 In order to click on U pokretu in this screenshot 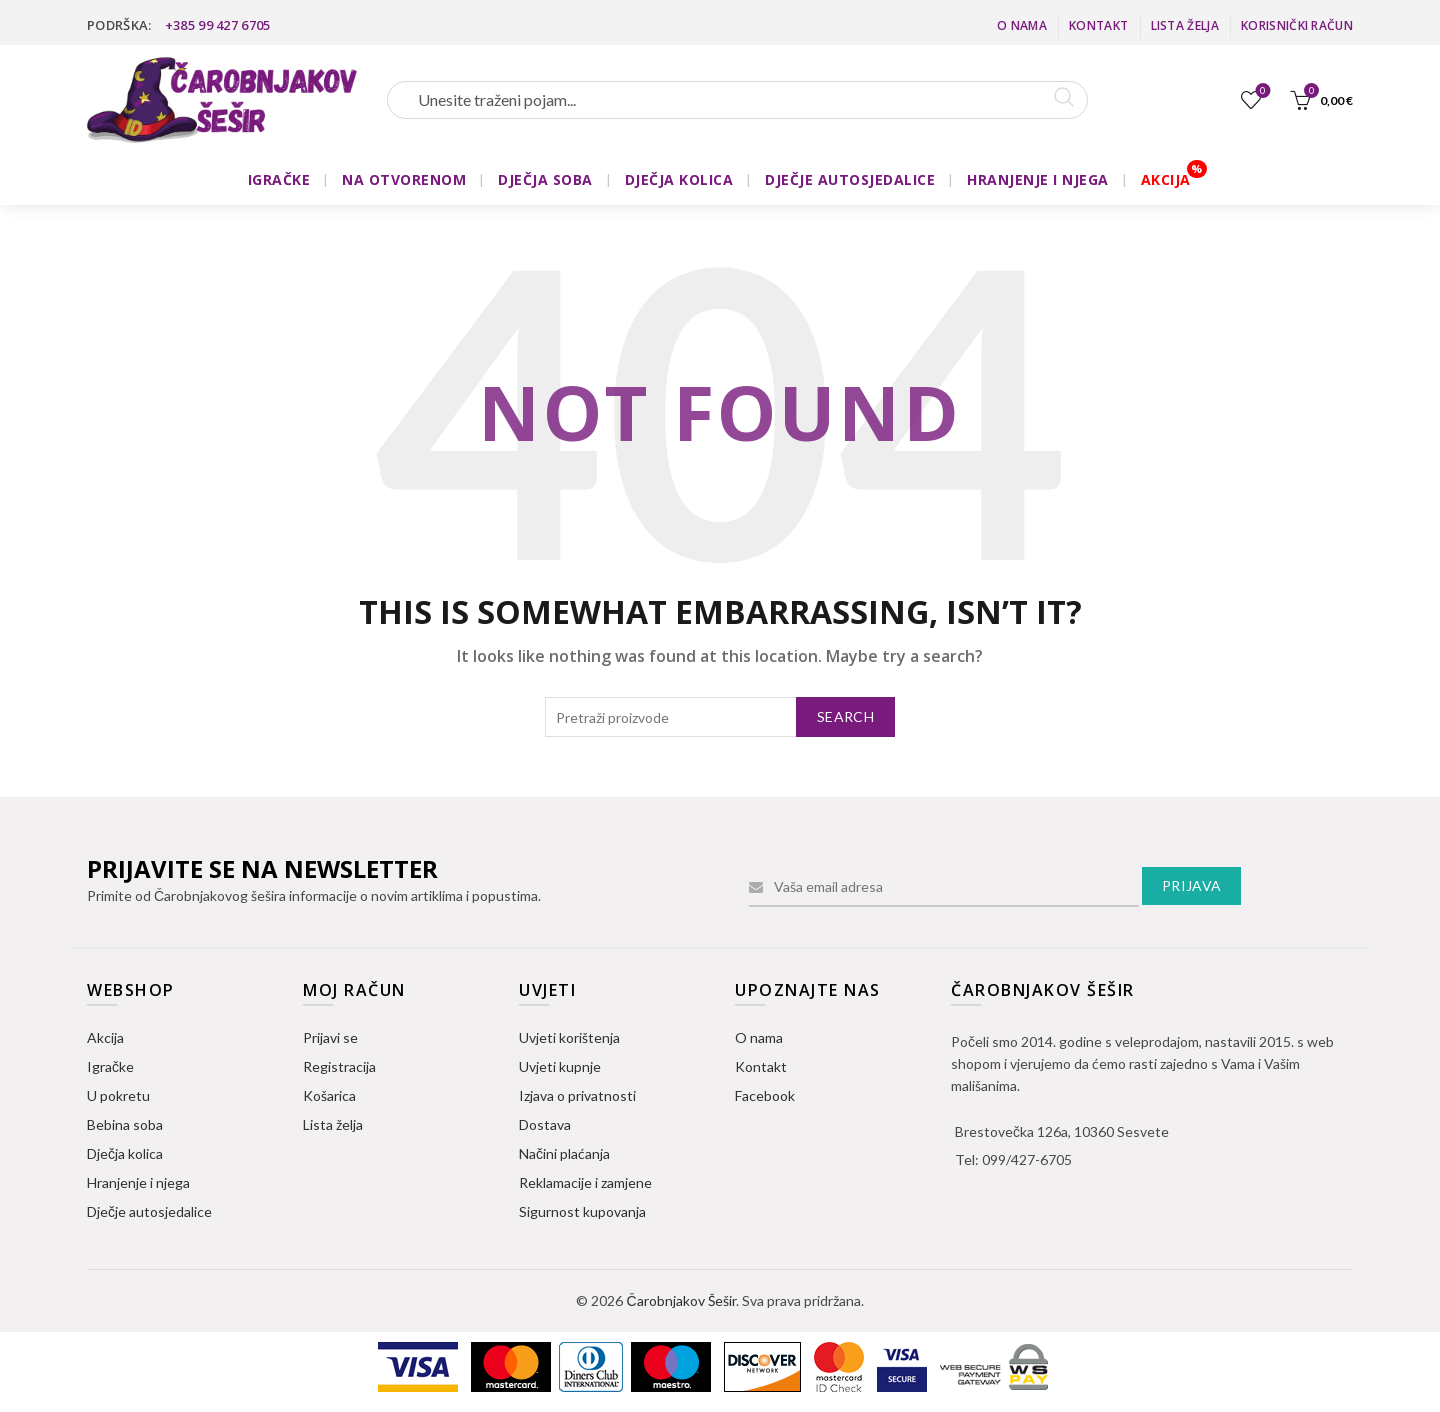, I will do `click(118, 1095)`.